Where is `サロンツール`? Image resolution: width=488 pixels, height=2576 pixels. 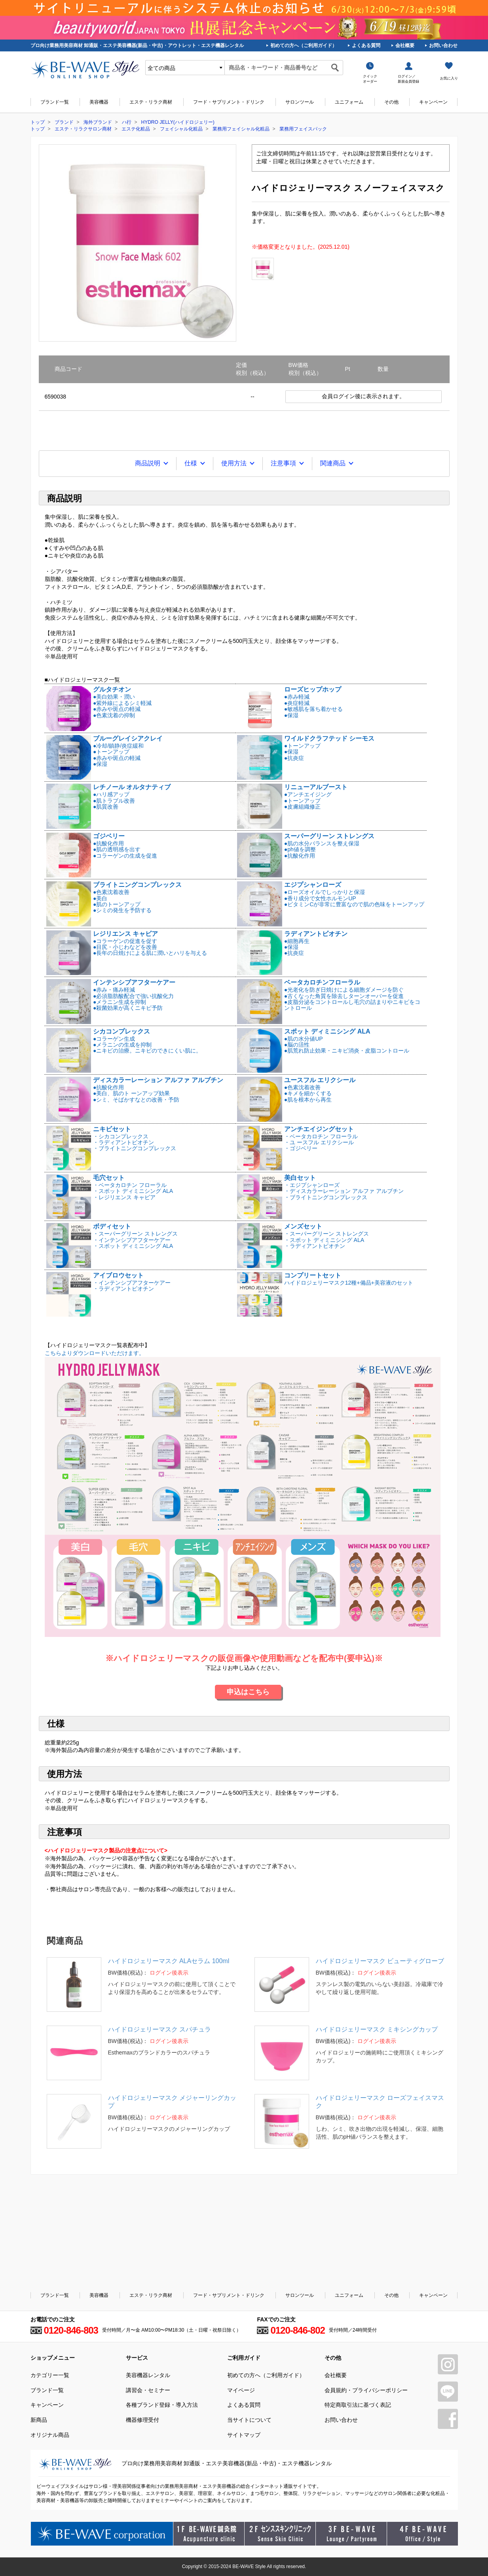
サロンツール is located at coordinates (299, 102).